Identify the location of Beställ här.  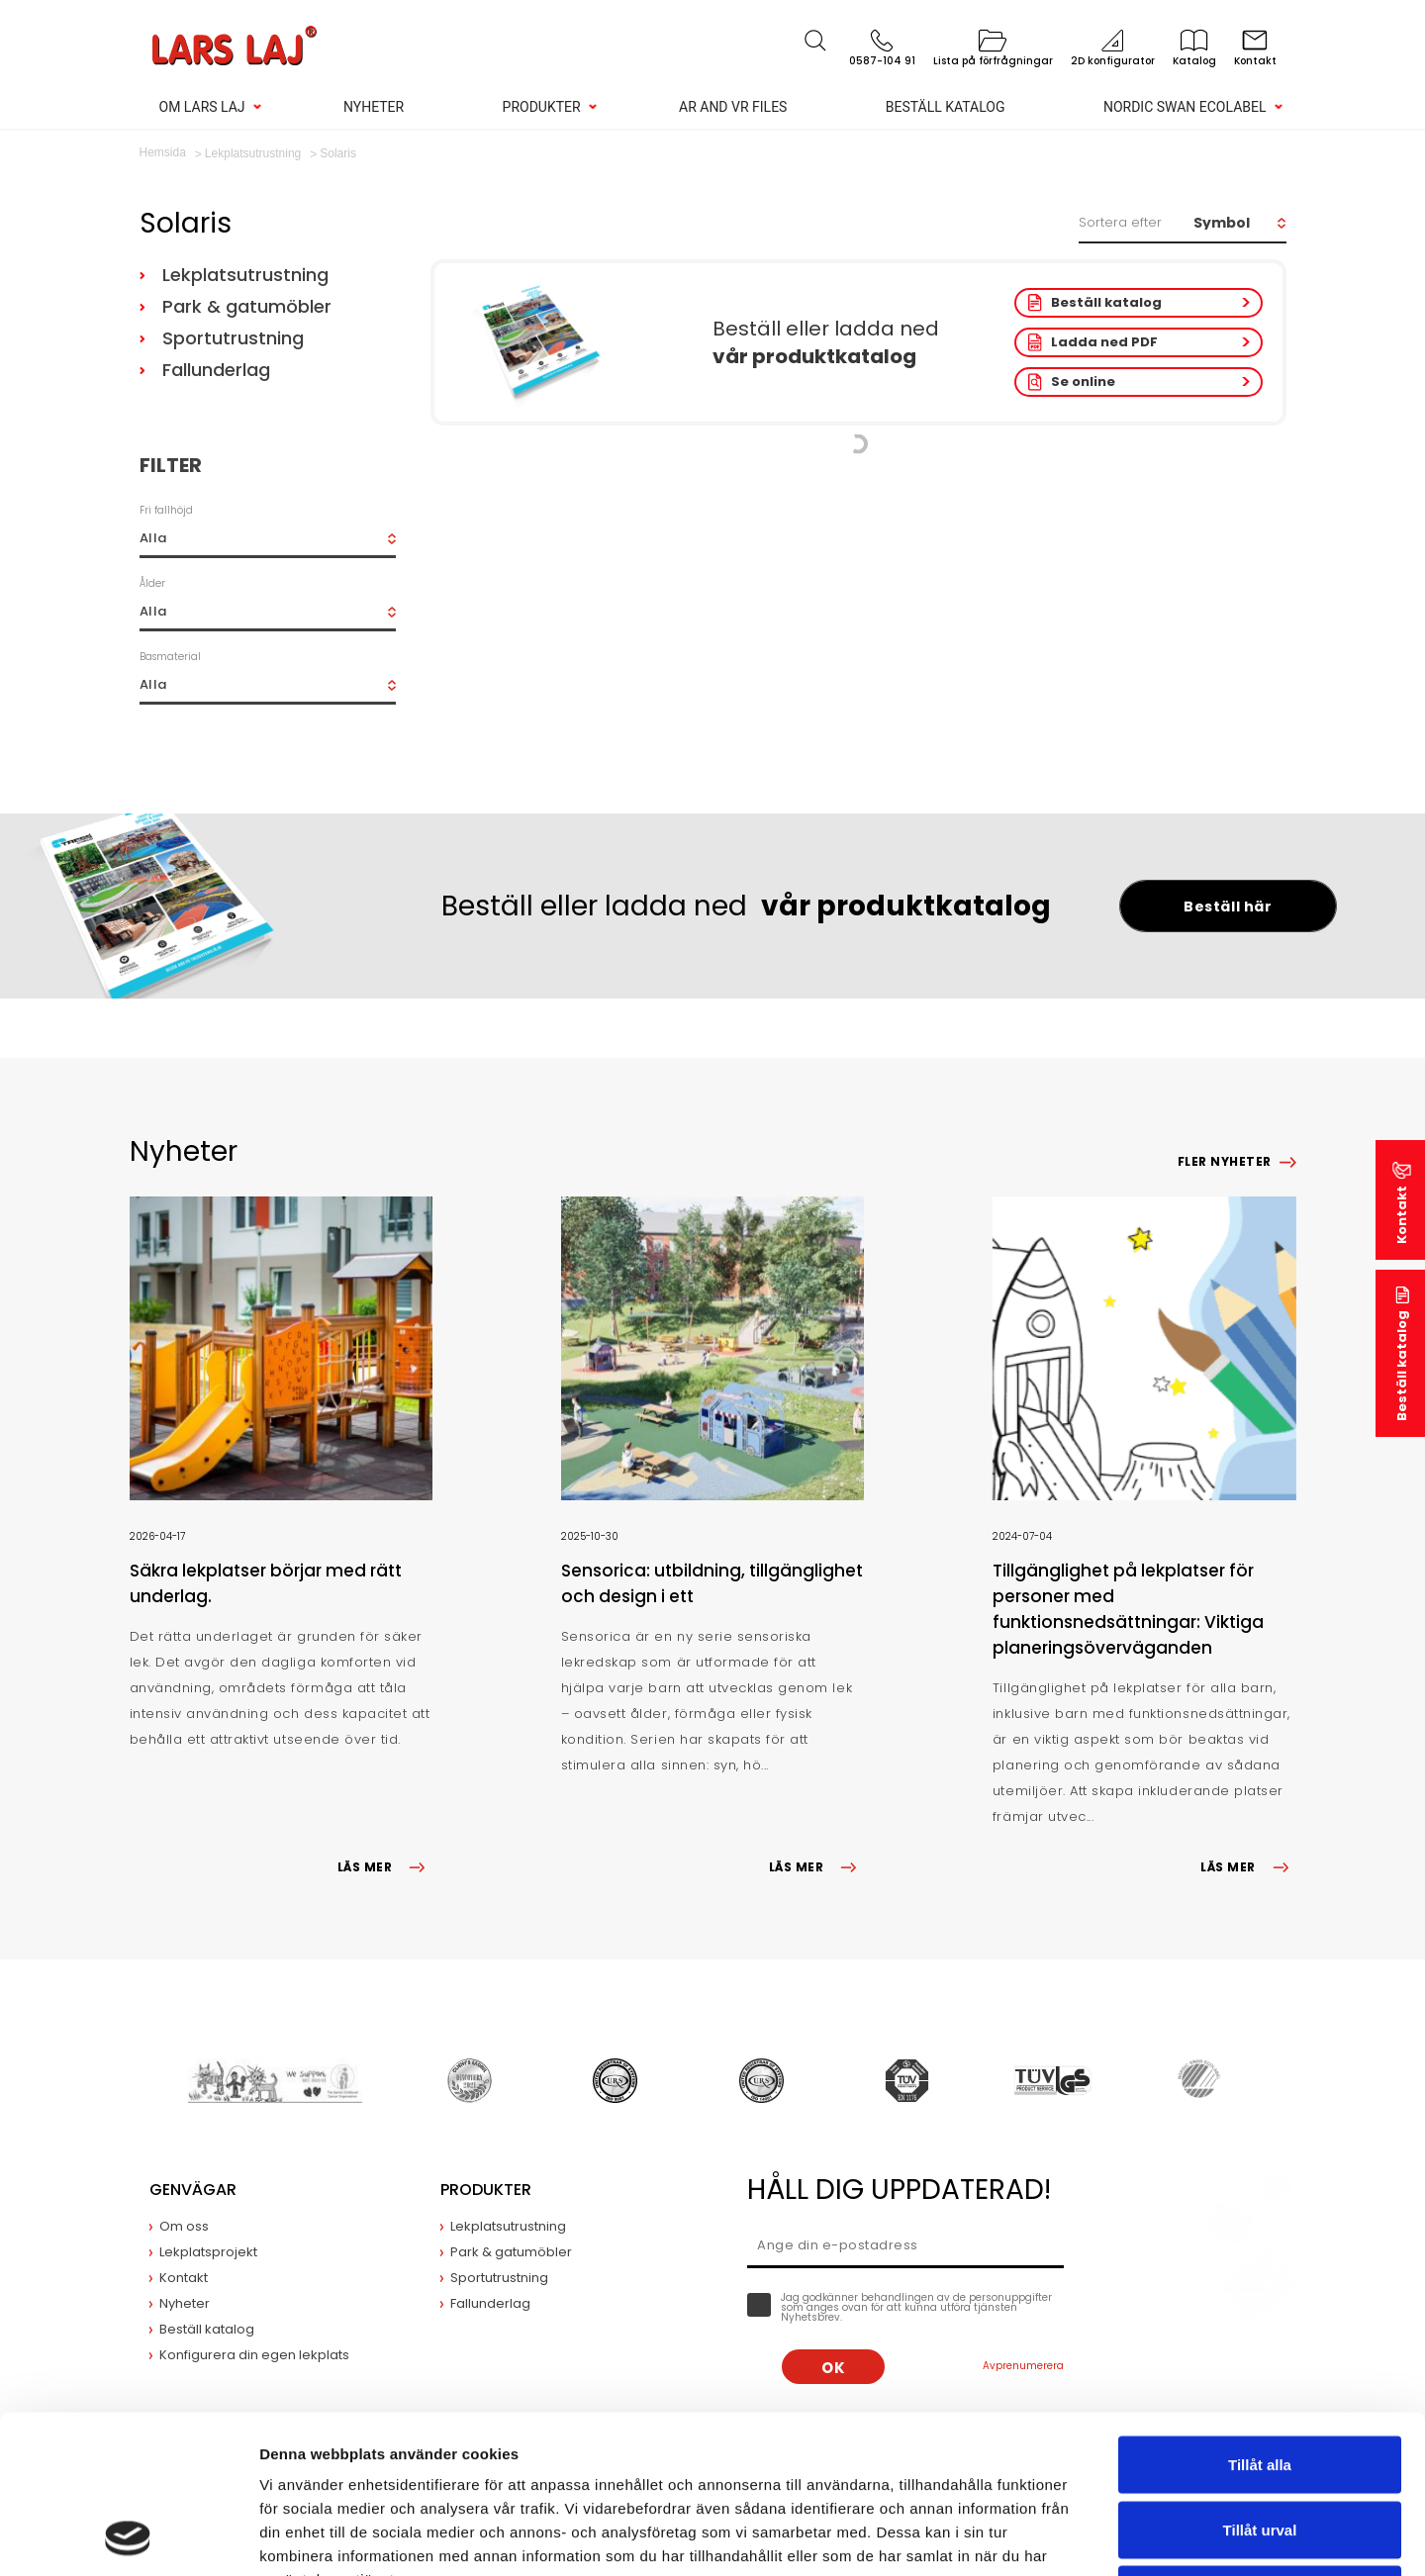
(1228, 906).